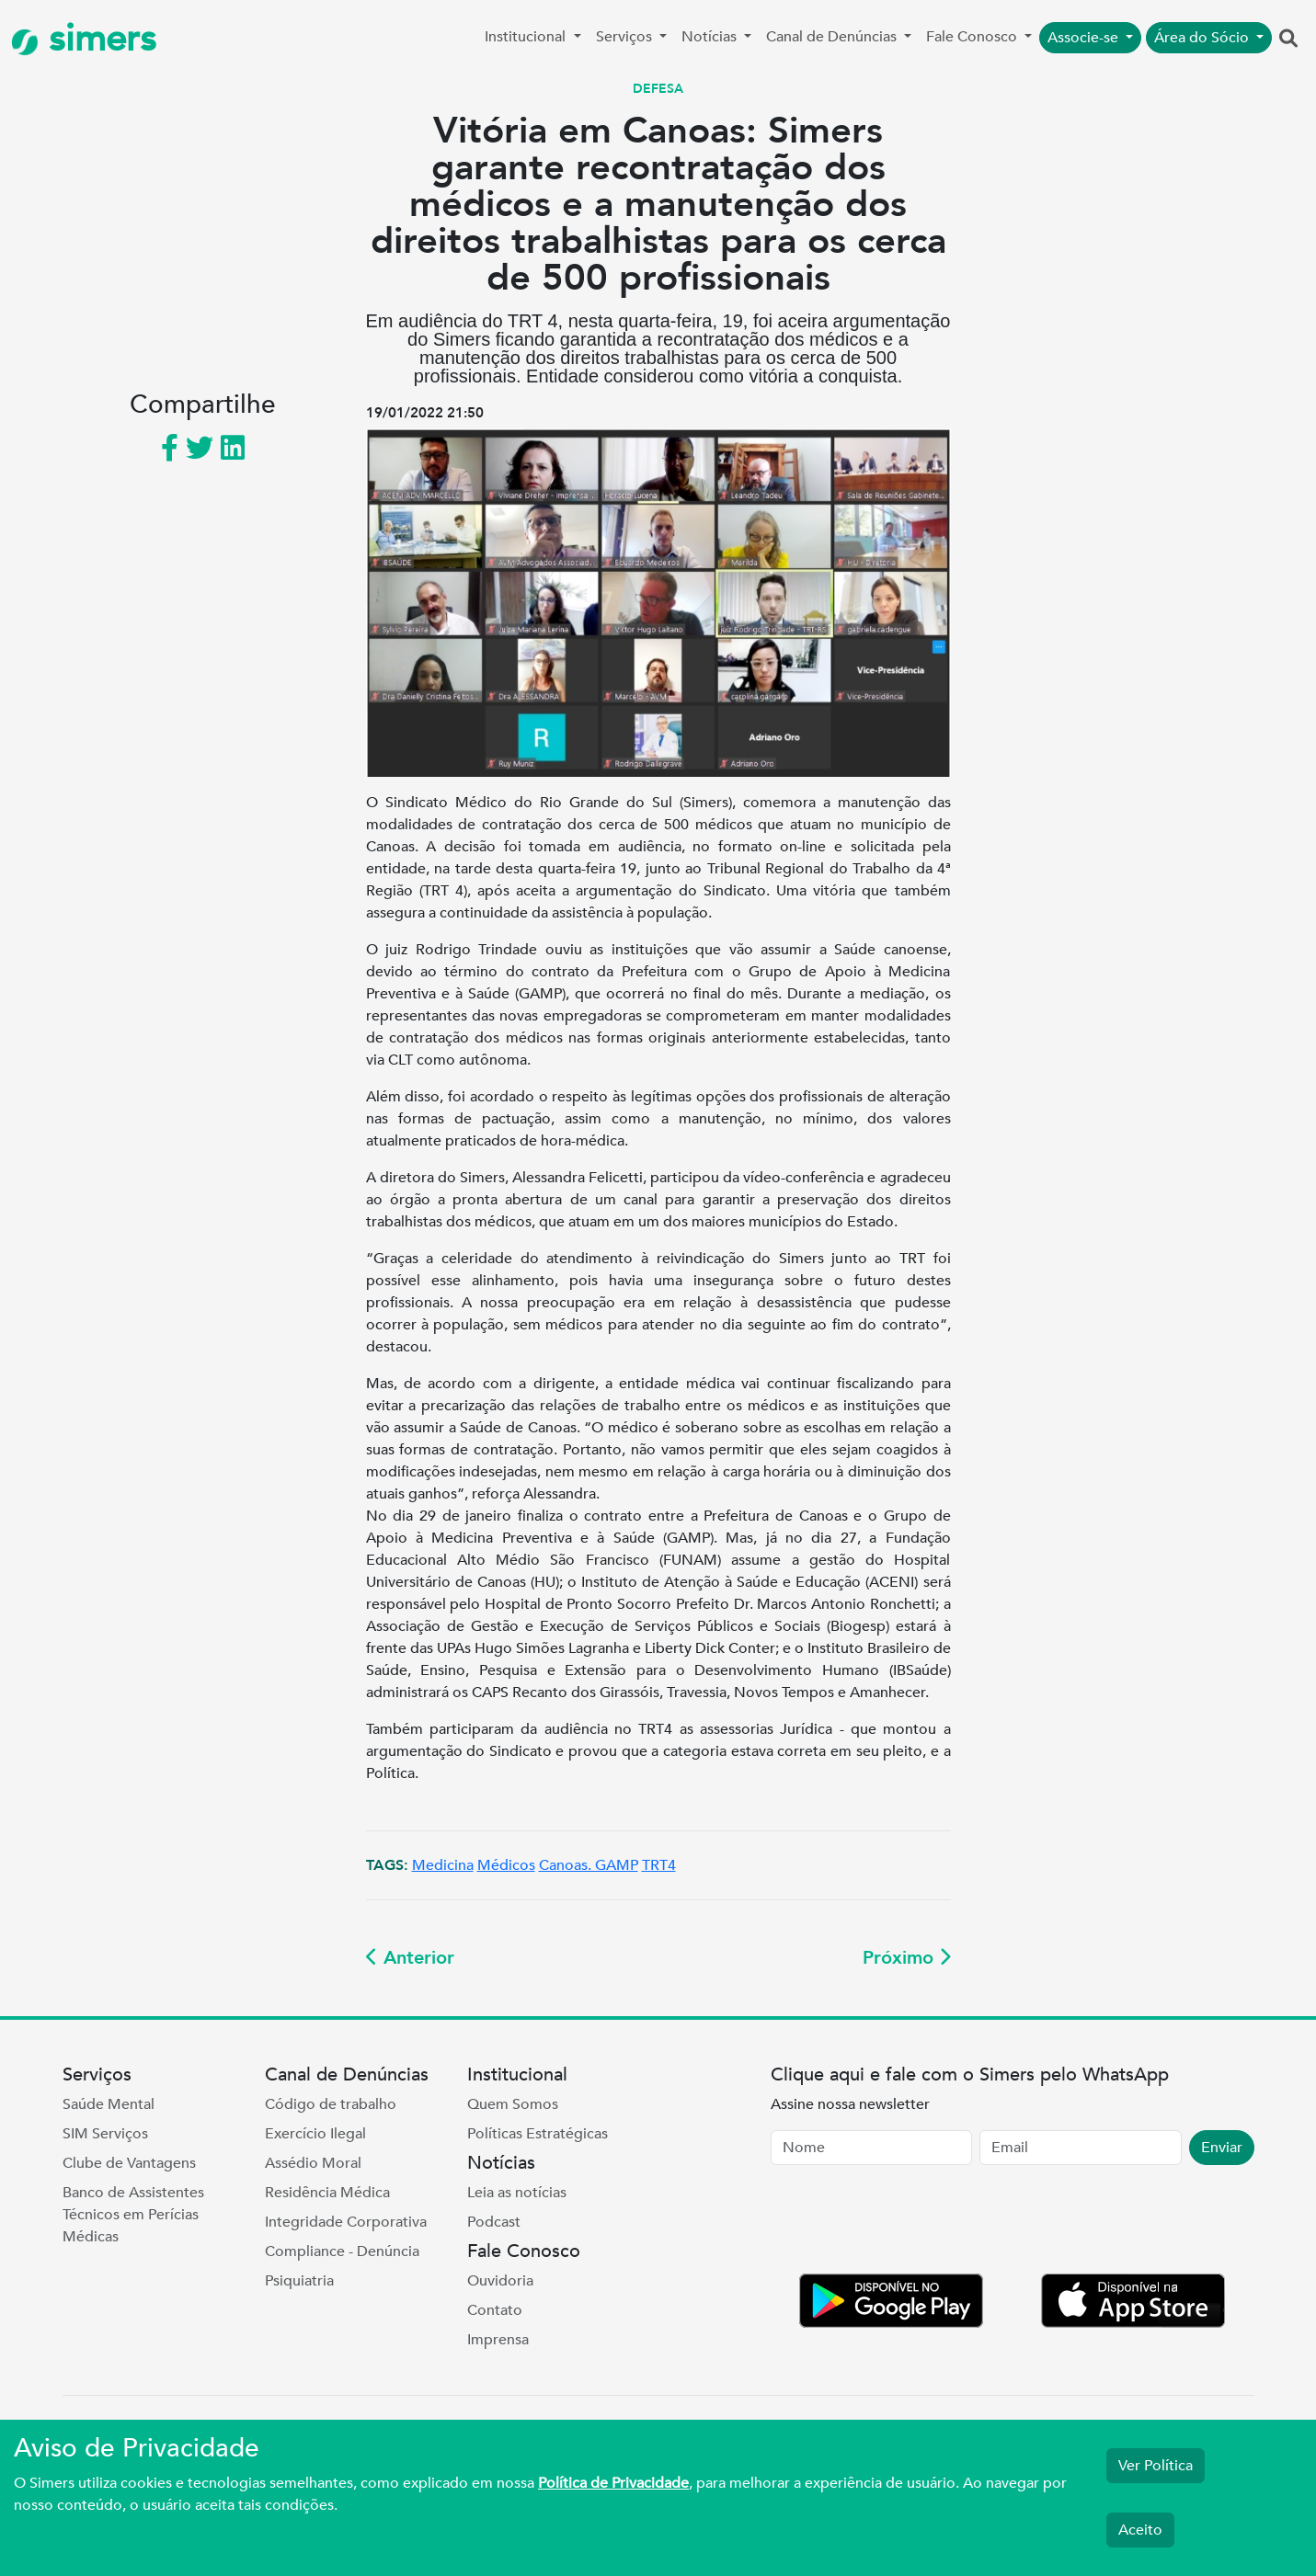  What do you see at coordinates (346, 2222) in the screenshot?
I see `Integridade Corporativa` at bounding box center [346, 2222].